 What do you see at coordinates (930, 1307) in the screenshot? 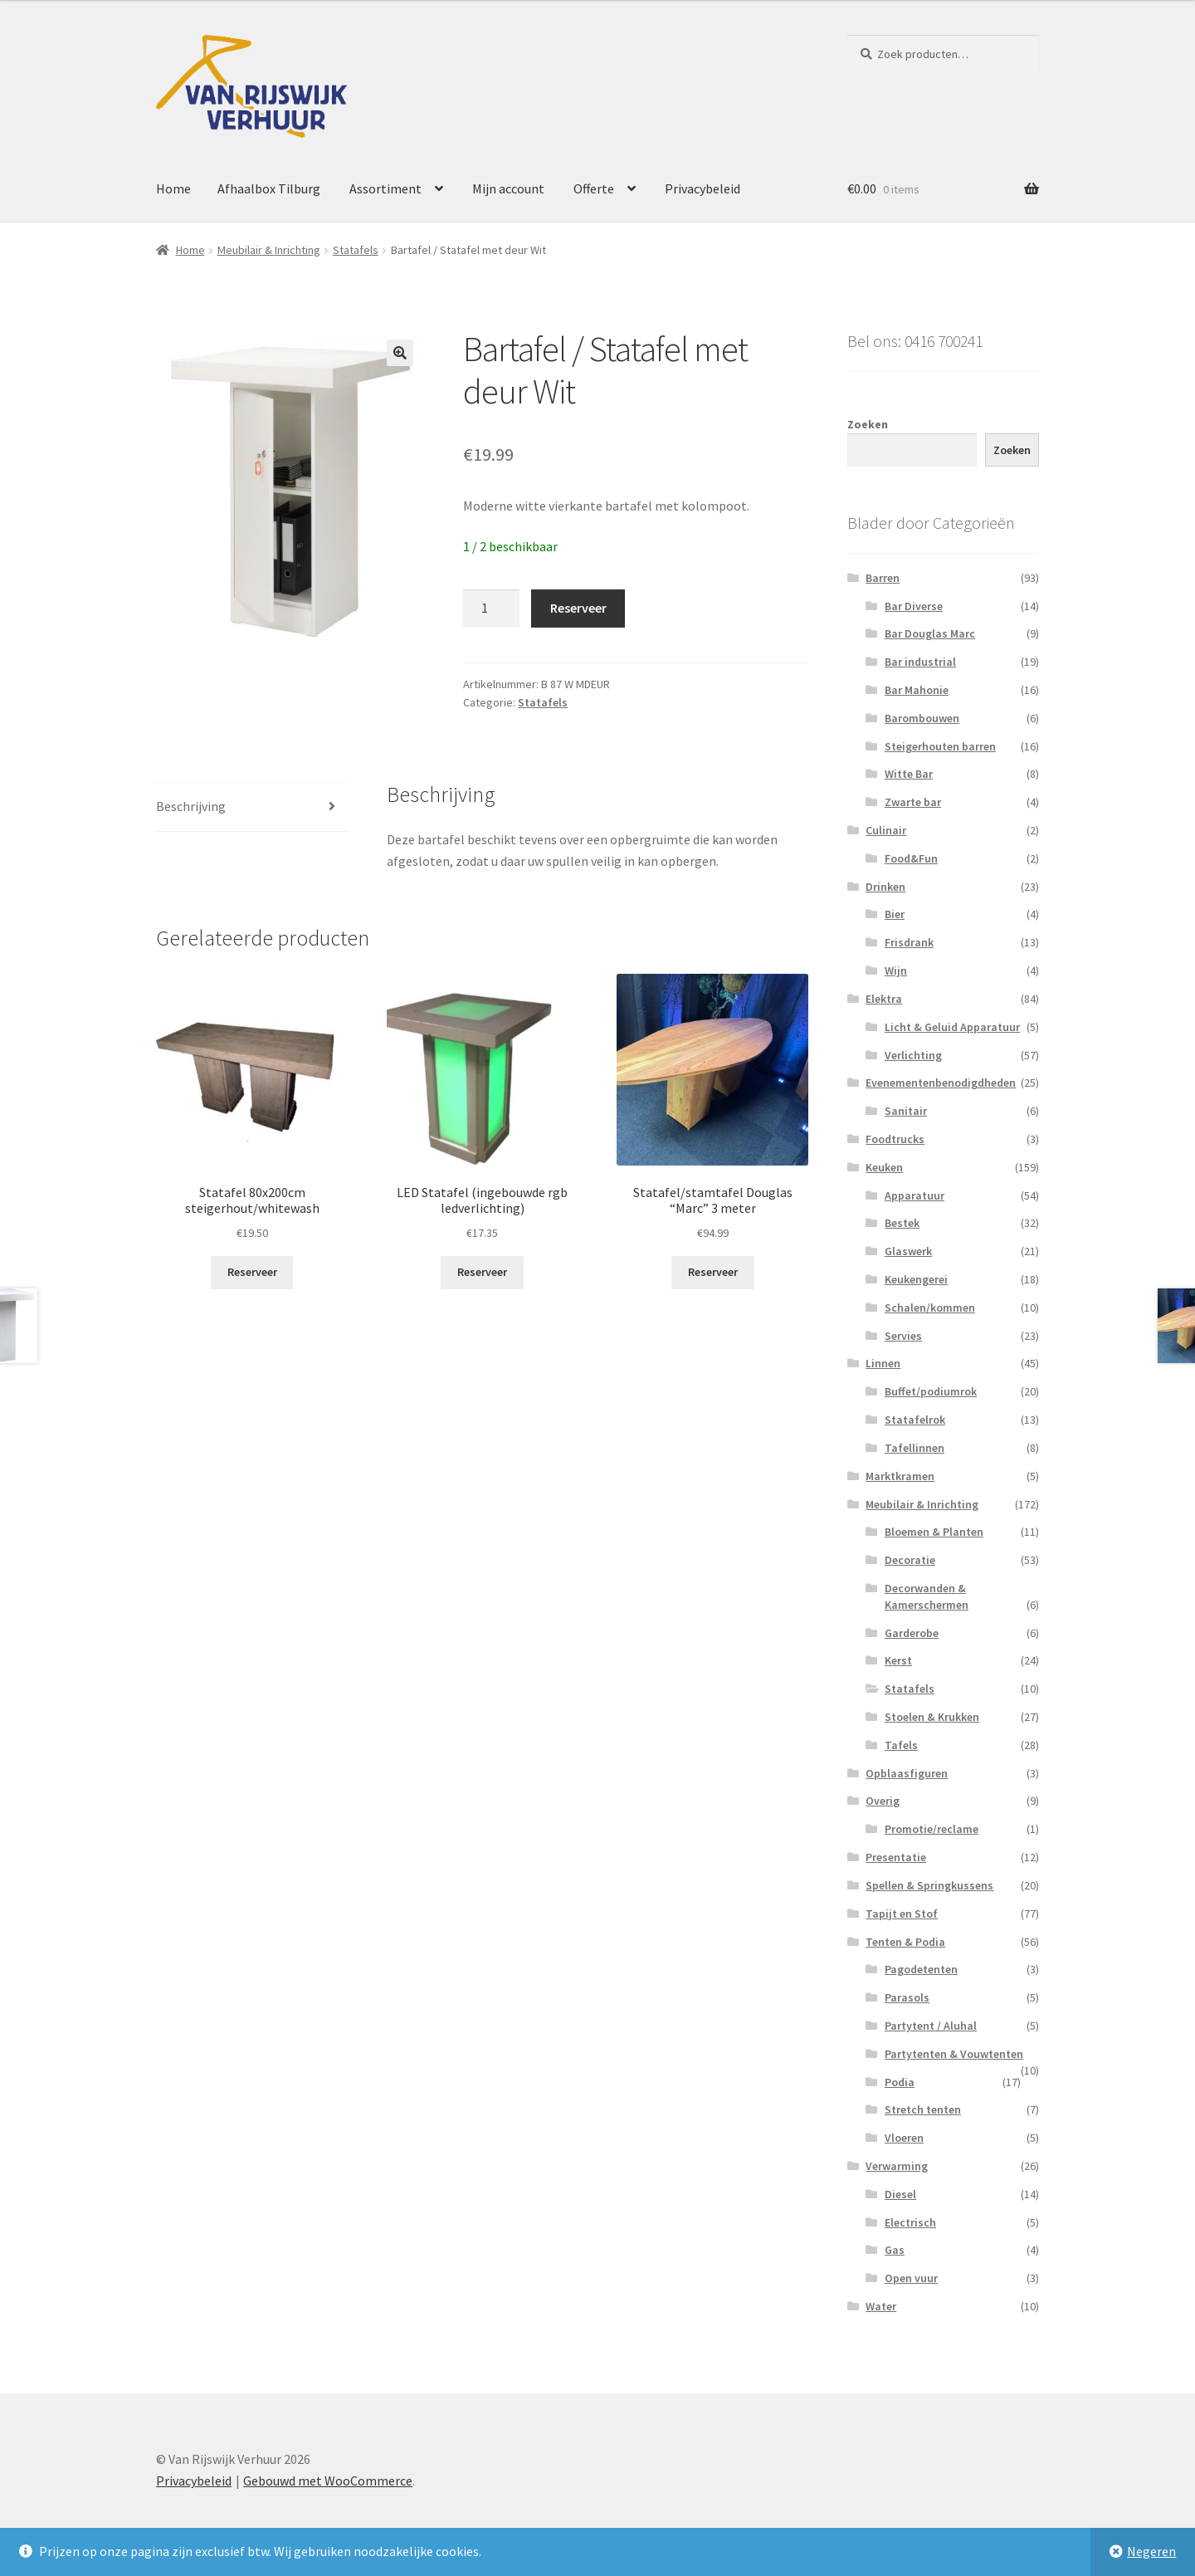
I see `Schalen/kommen` at bounding box center [930, 1307].